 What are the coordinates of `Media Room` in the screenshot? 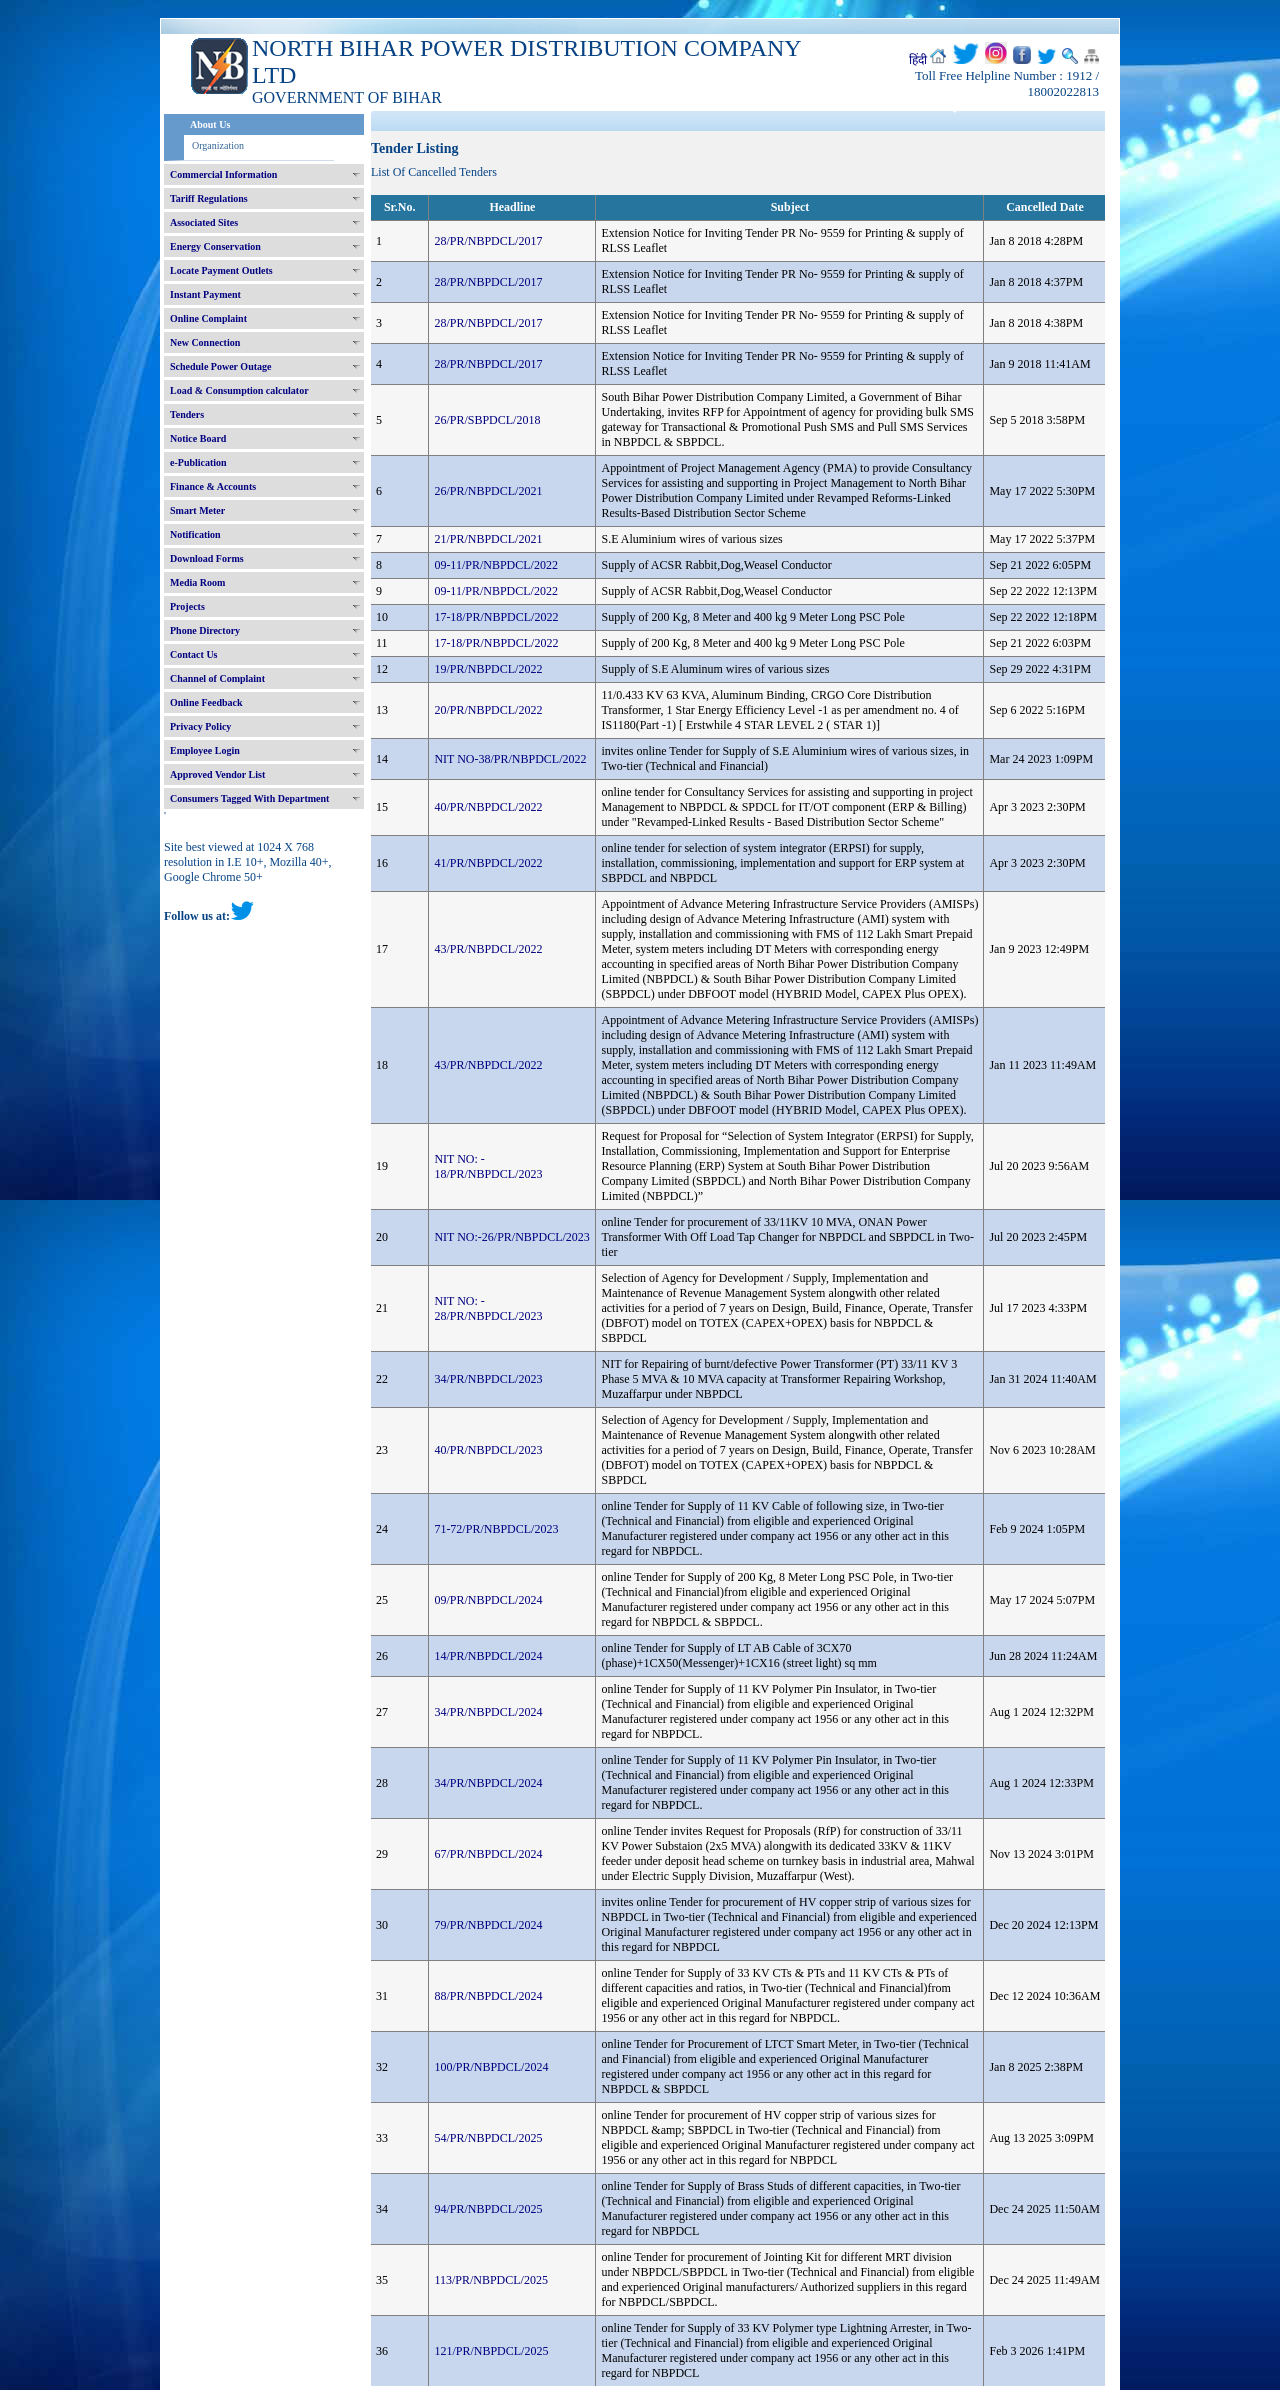 It's located at (197, 582).